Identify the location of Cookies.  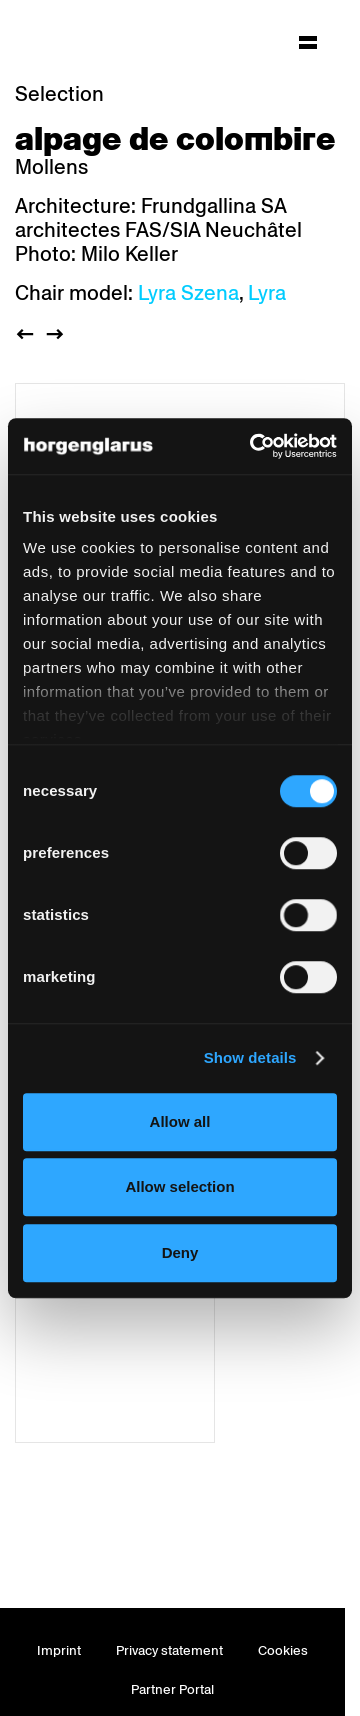
(283, 1650).